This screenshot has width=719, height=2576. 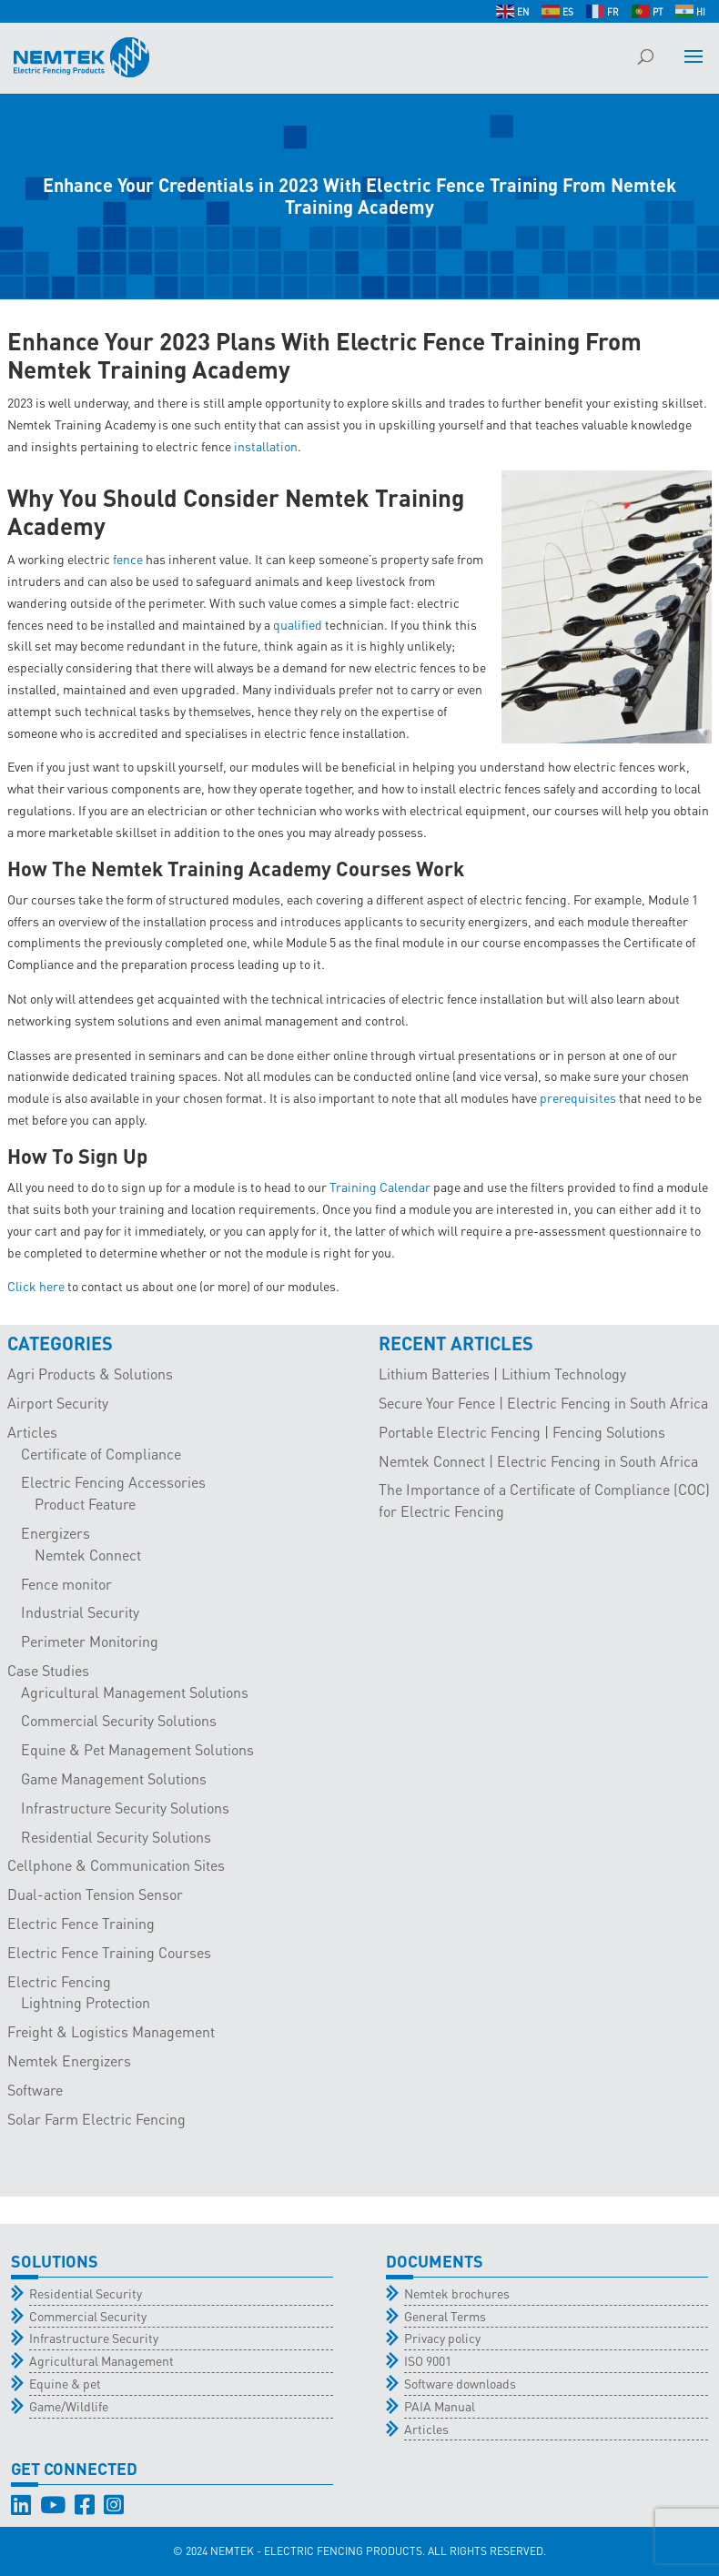 I want to click on qualified, so click(x=297, y=624).